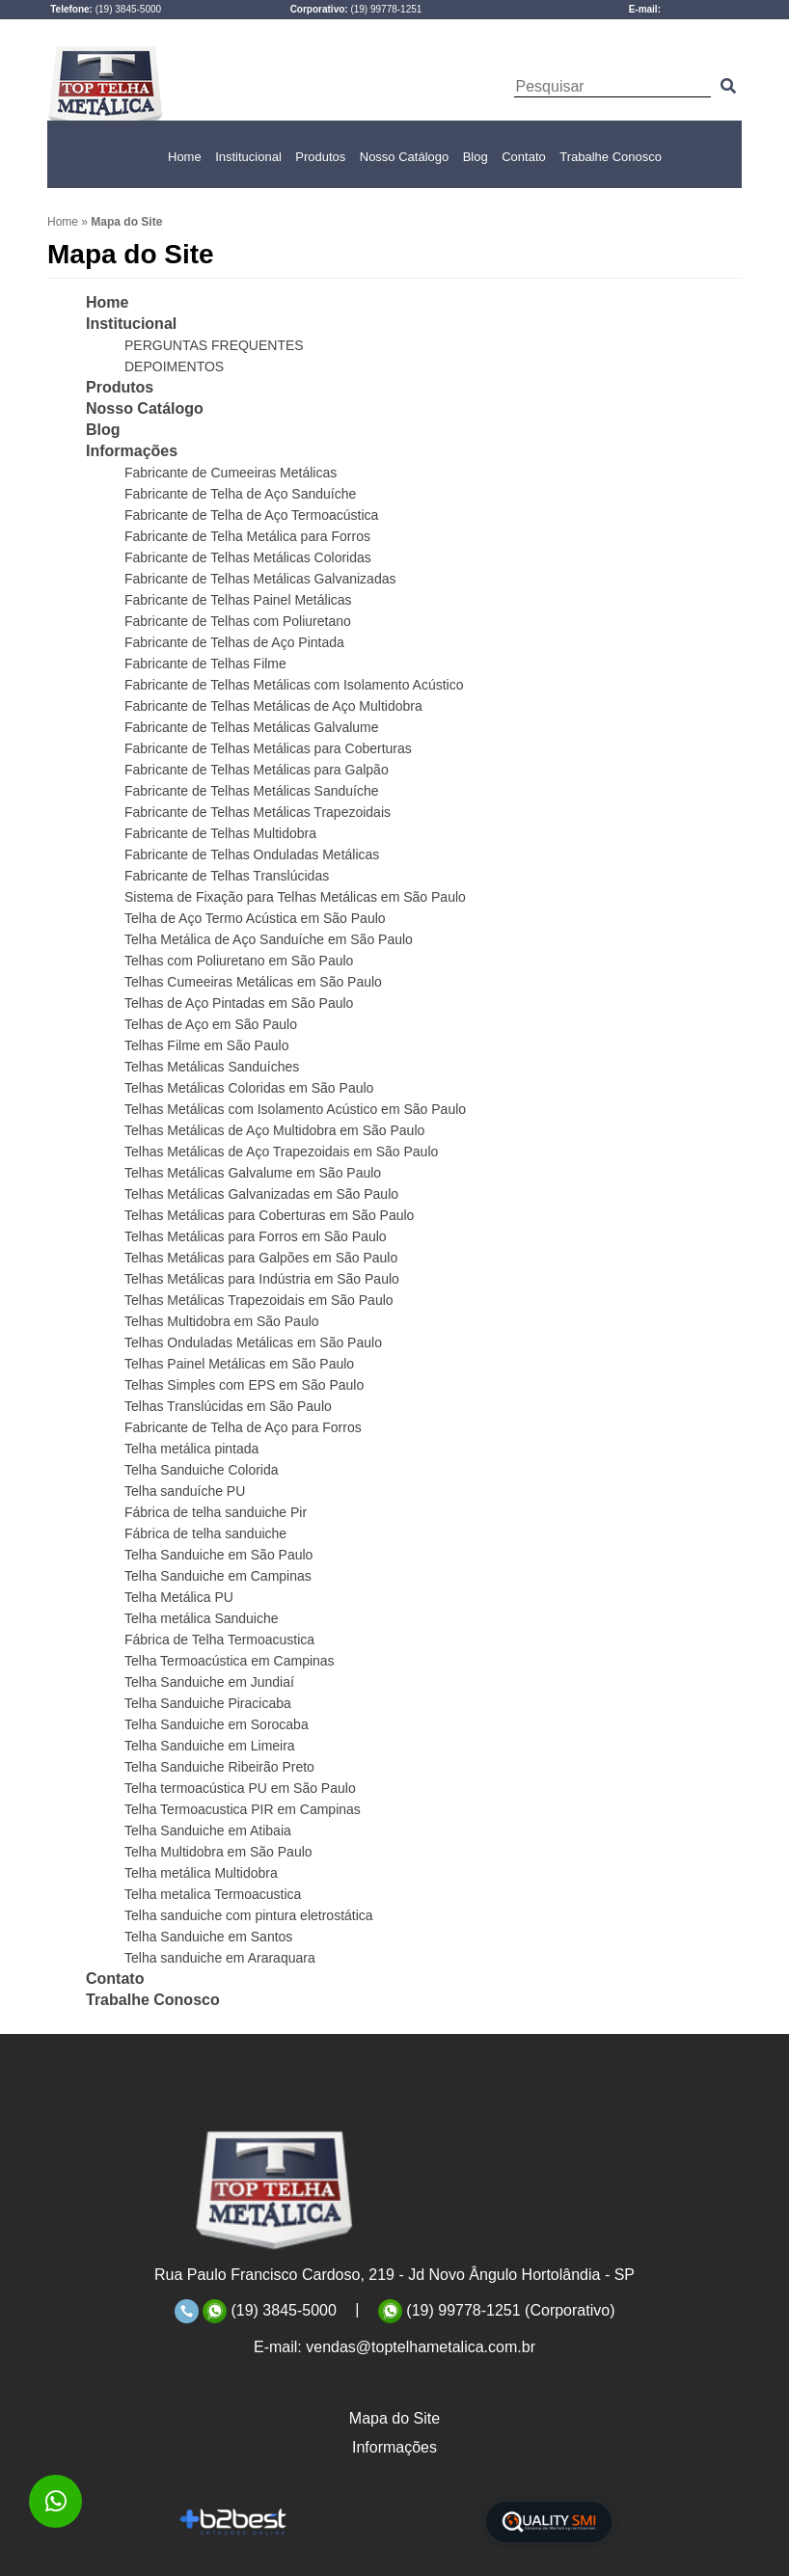 Image resolution: width=789 pixels, height=2576 pixels. Describe the element at coordinates (207, 1830) in the screenshot. I see `Telha Sanduiche em Atibaia` at that location.